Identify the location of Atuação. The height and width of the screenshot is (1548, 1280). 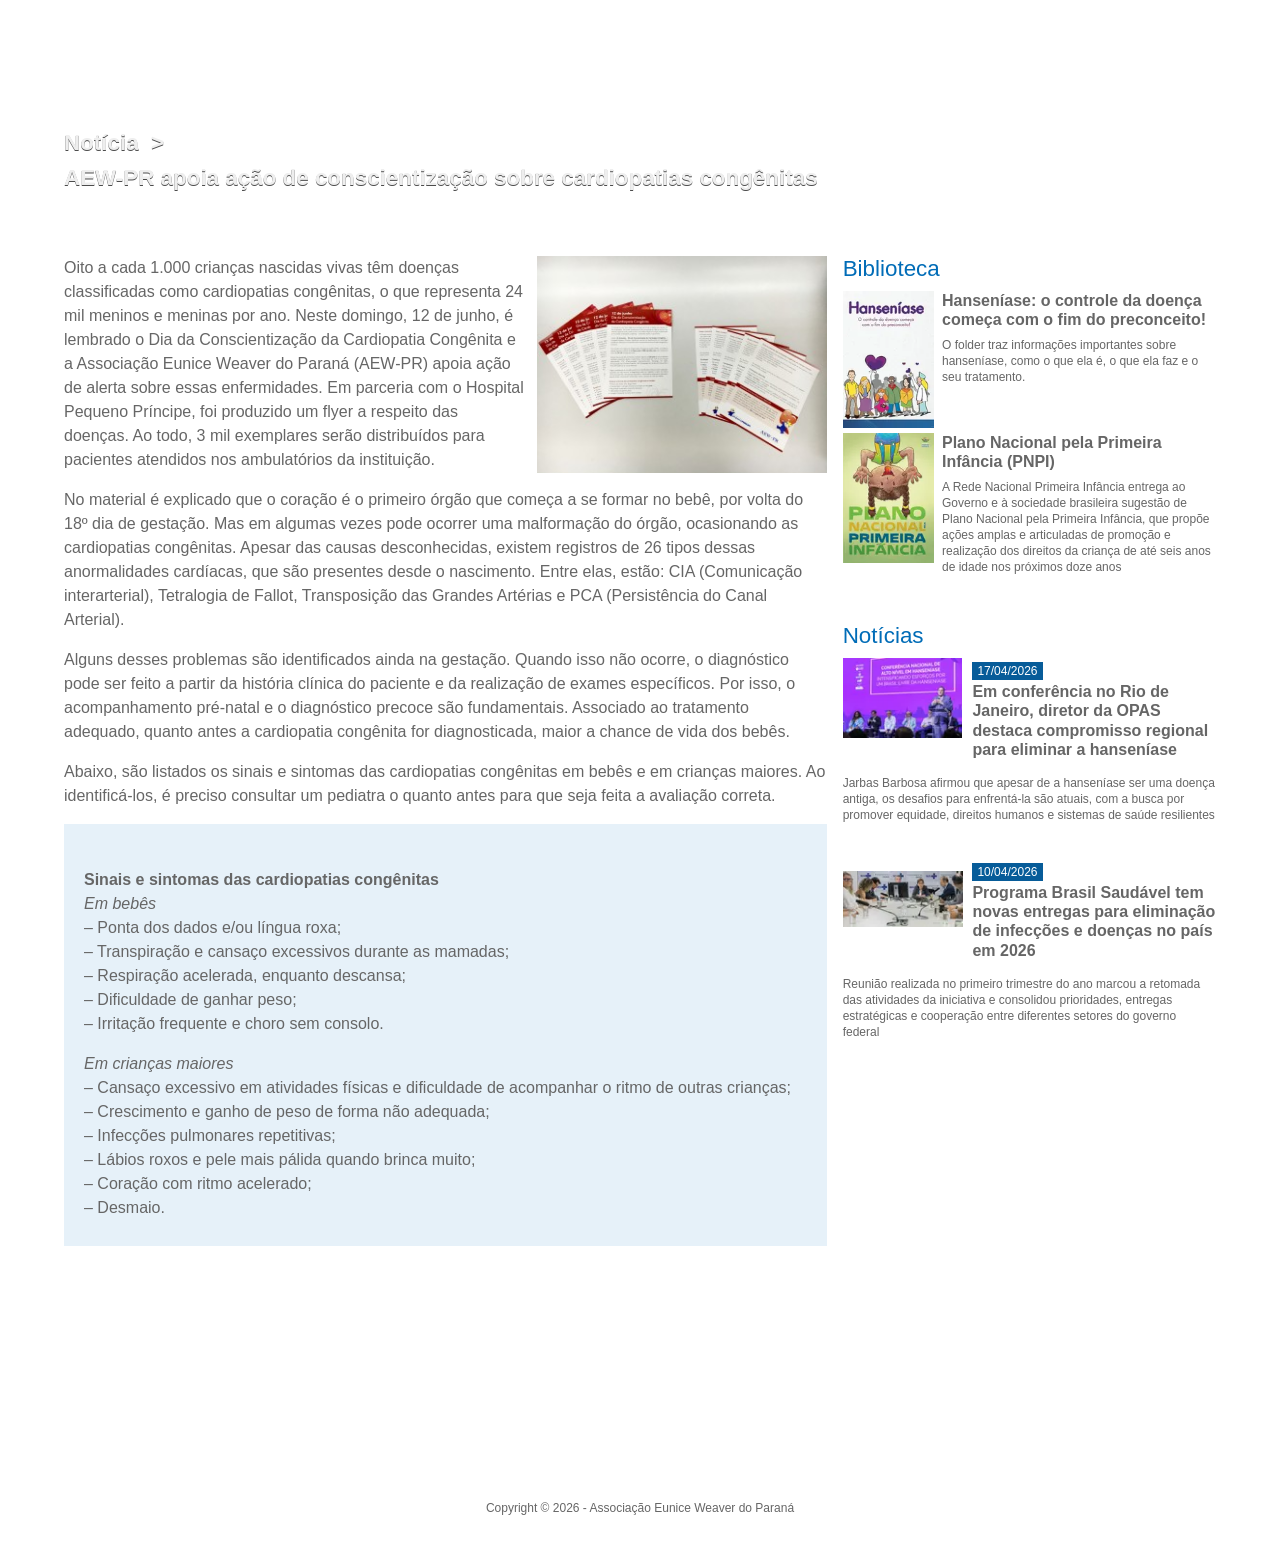
(694, 59).